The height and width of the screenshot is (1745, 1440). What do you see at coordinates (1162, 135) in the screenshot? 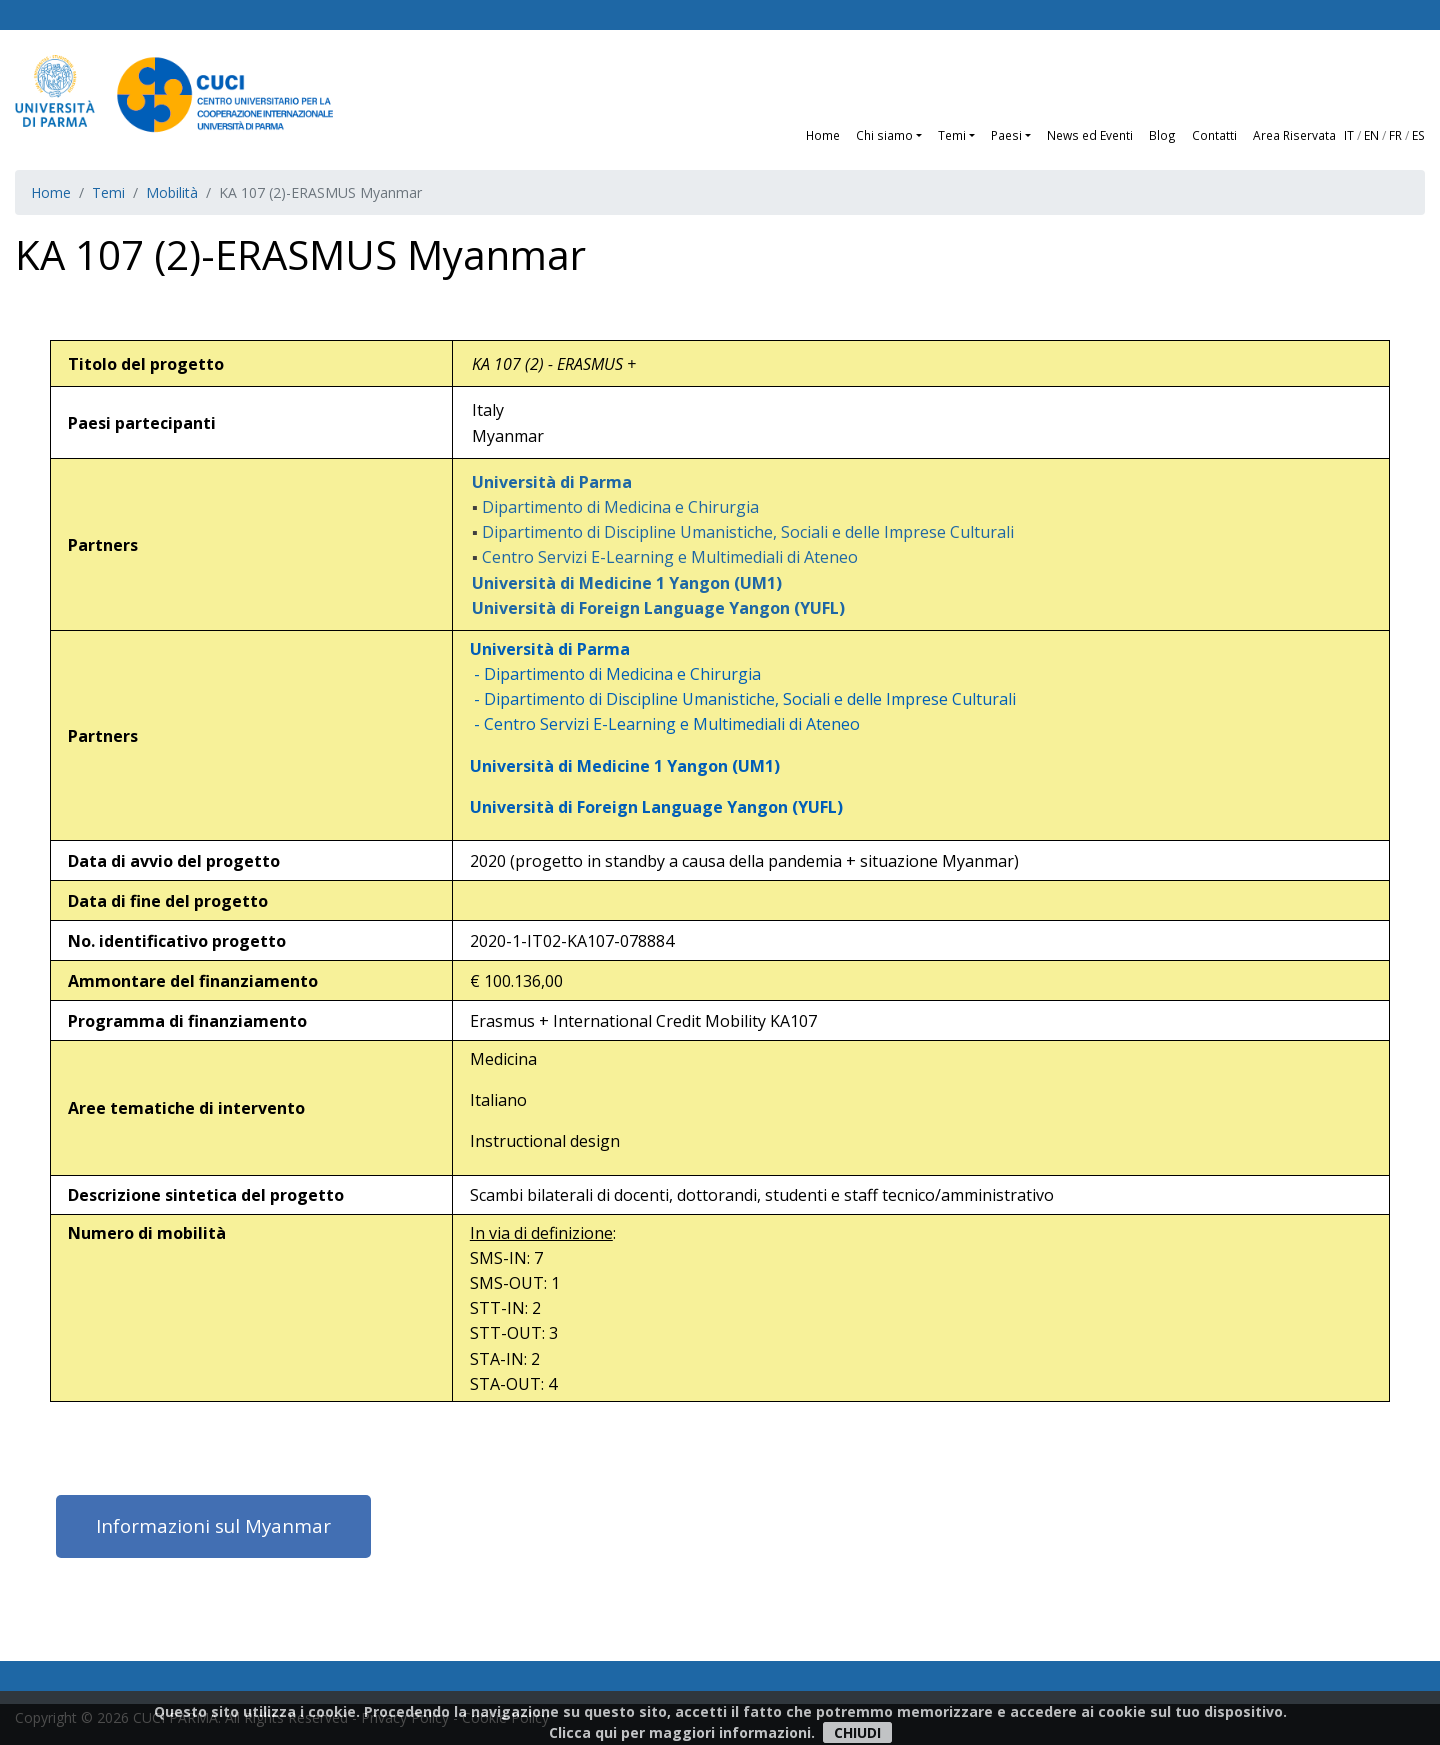
I see `Blog` at bounding box center [1162, 135].